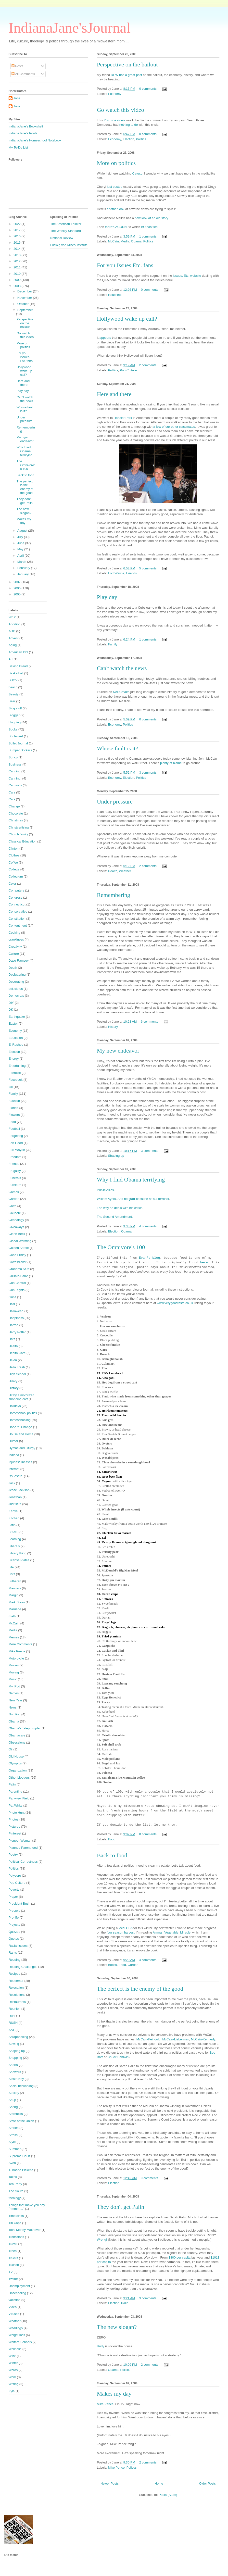 Image resolution: width=228 pixels, height=2576 pixels. Describe the element at coordinates (17, 230) in the screenshot. I see `2017` at that location.